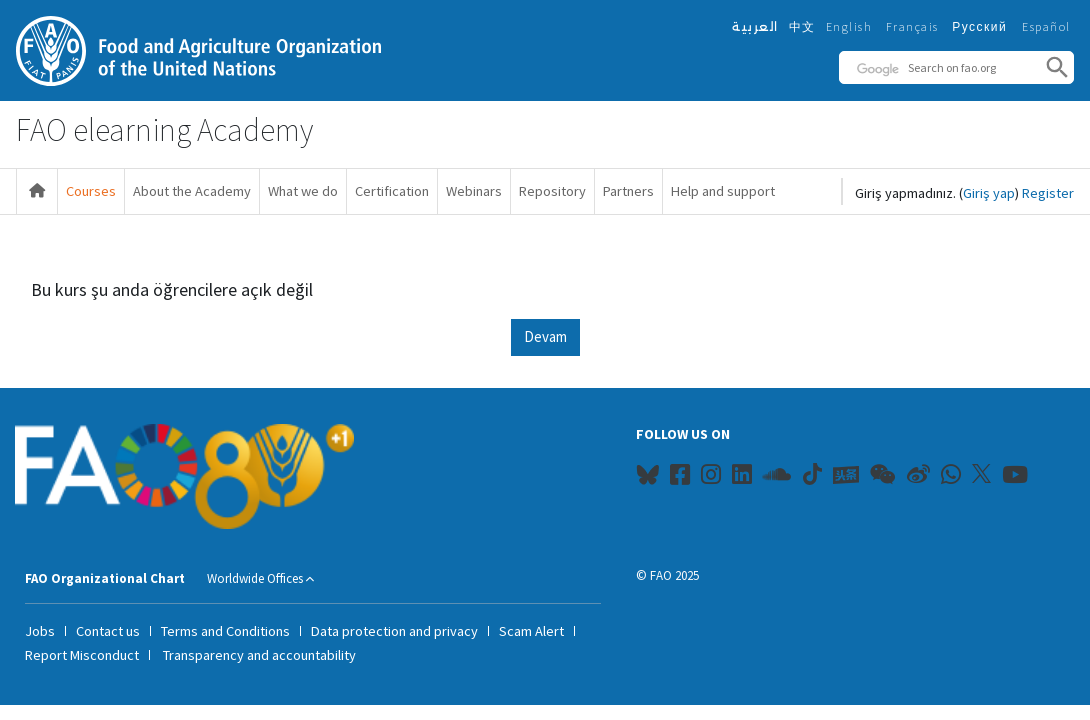 This screenshot has height=720, width=1090. What do you see at coordinates (259, 655) in the screenshot?
I see `Transparency and accountability` at bounding box center [259, 655].